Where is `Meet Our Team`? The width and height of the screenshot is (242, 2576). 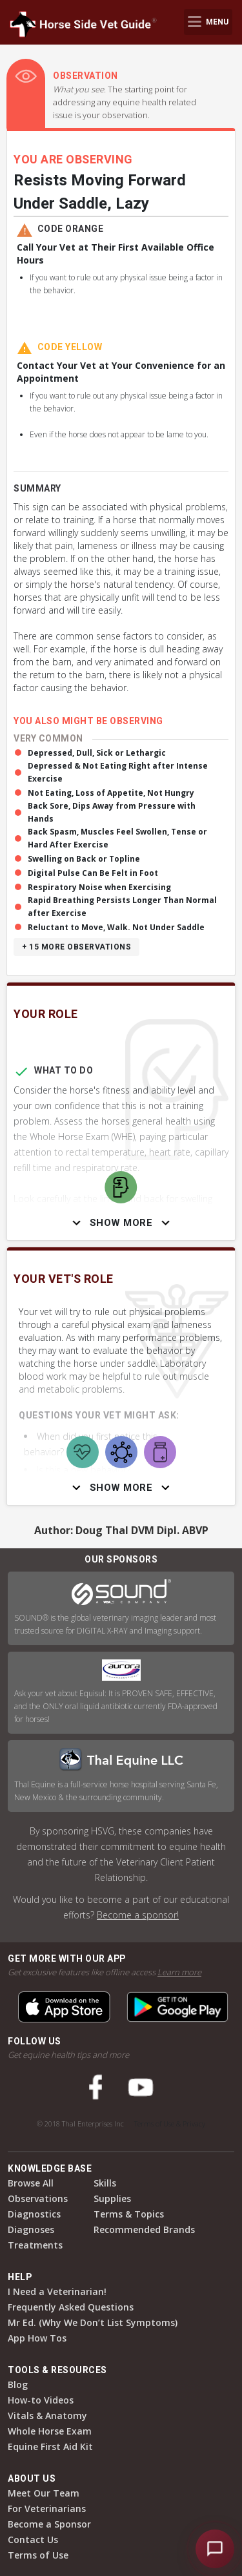 Meet Our Team is located at coordinates (43, 2493).